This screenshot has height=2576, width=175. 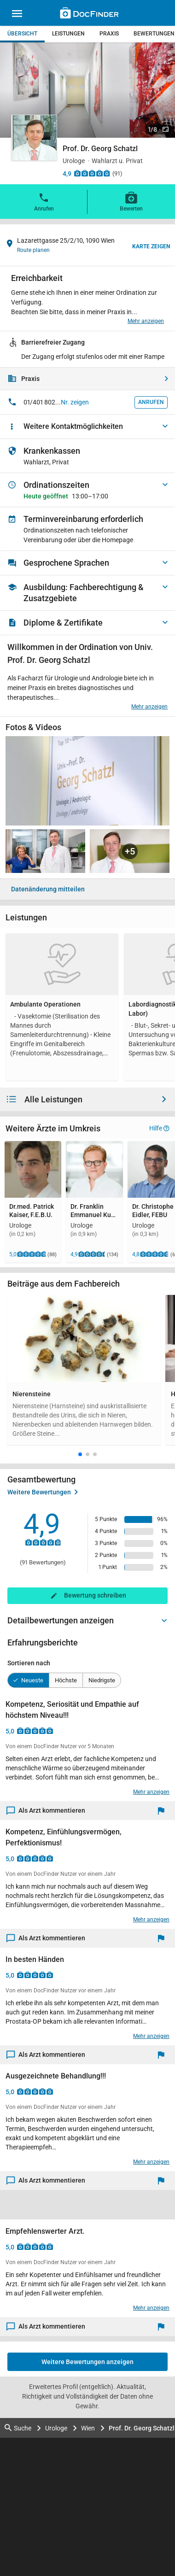 What do you see at coordinates (68, 33) in the screenshot?
I see `Leistungen` at bounding box center [68, 33].